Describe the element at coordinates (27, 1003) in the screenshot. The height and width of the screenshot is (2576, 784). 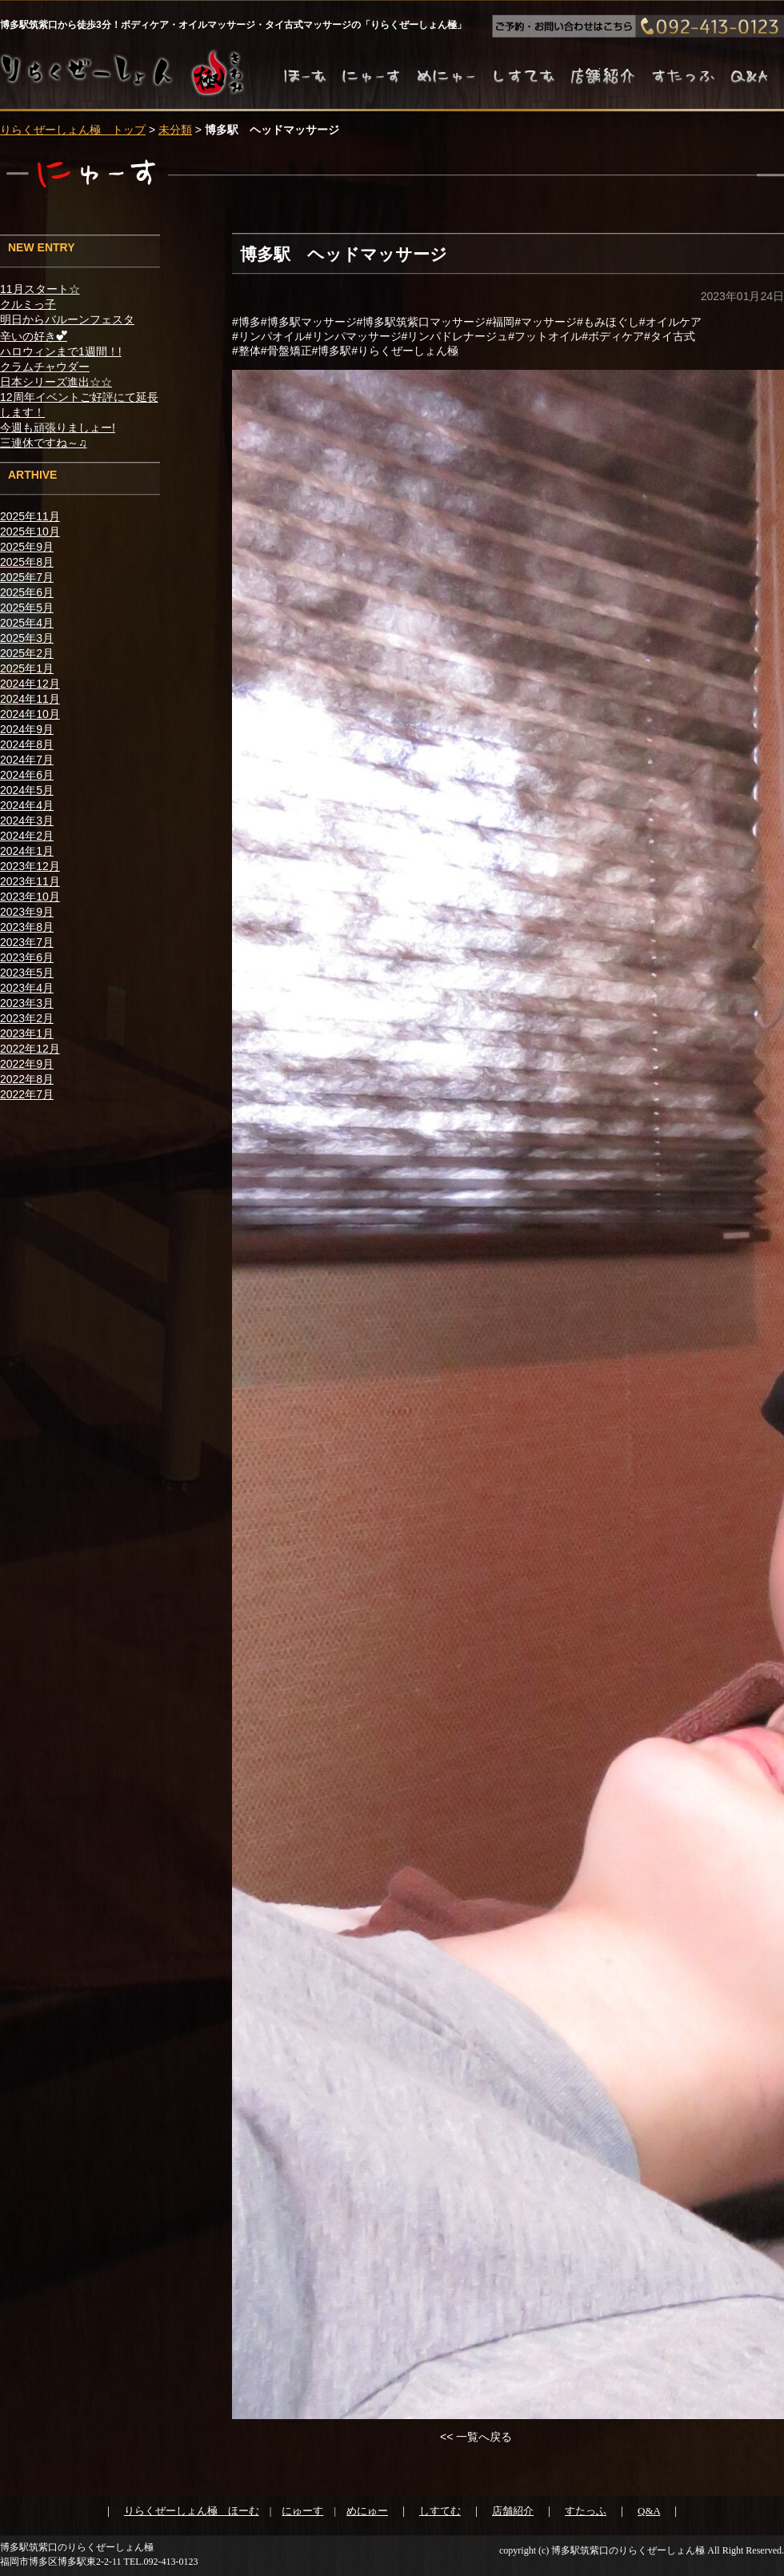
I see `2023年3月` at that location.